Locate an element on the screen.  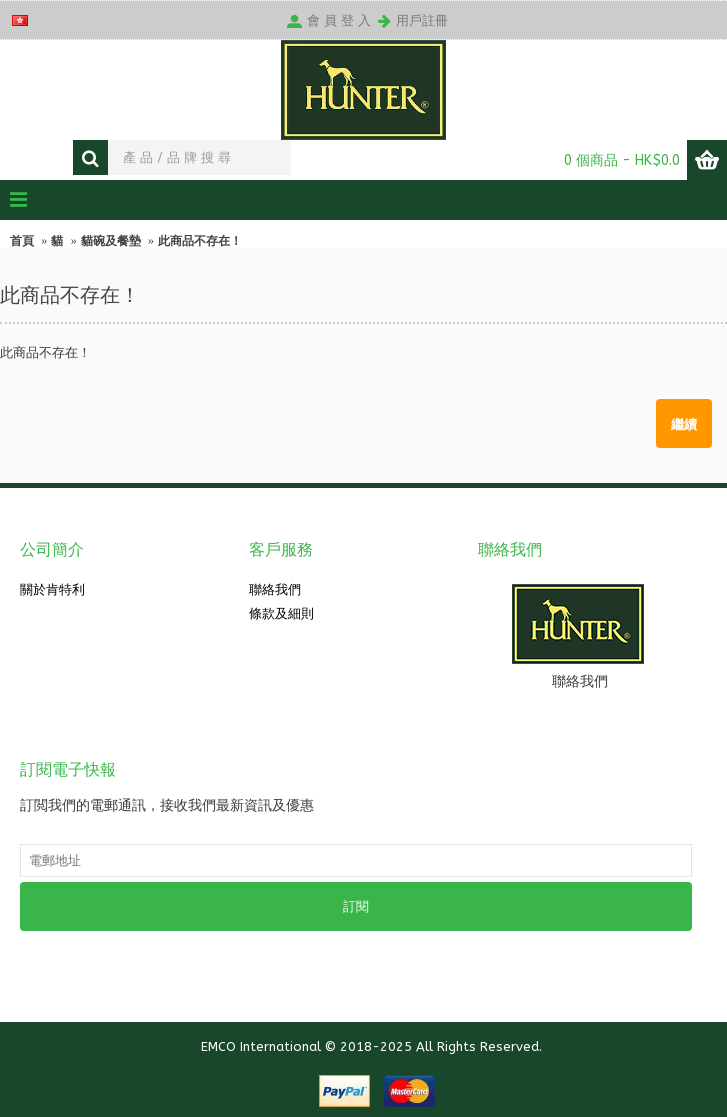
聯絡我們 is located at coordinates (275, 589).